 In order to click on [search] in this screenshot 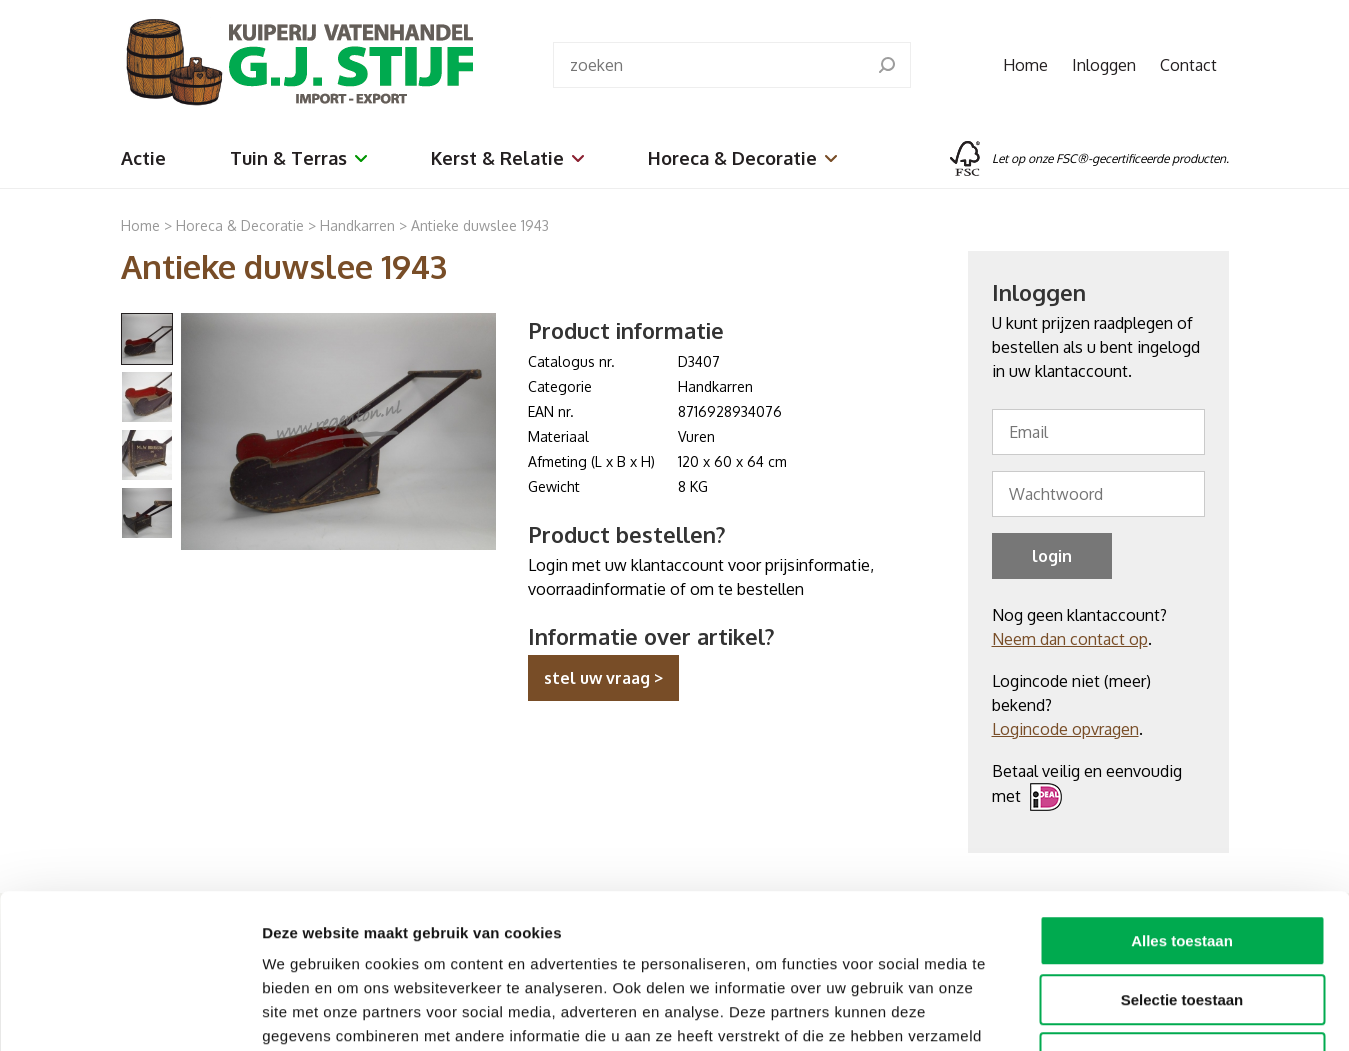, I will do `click(887, 65)`.